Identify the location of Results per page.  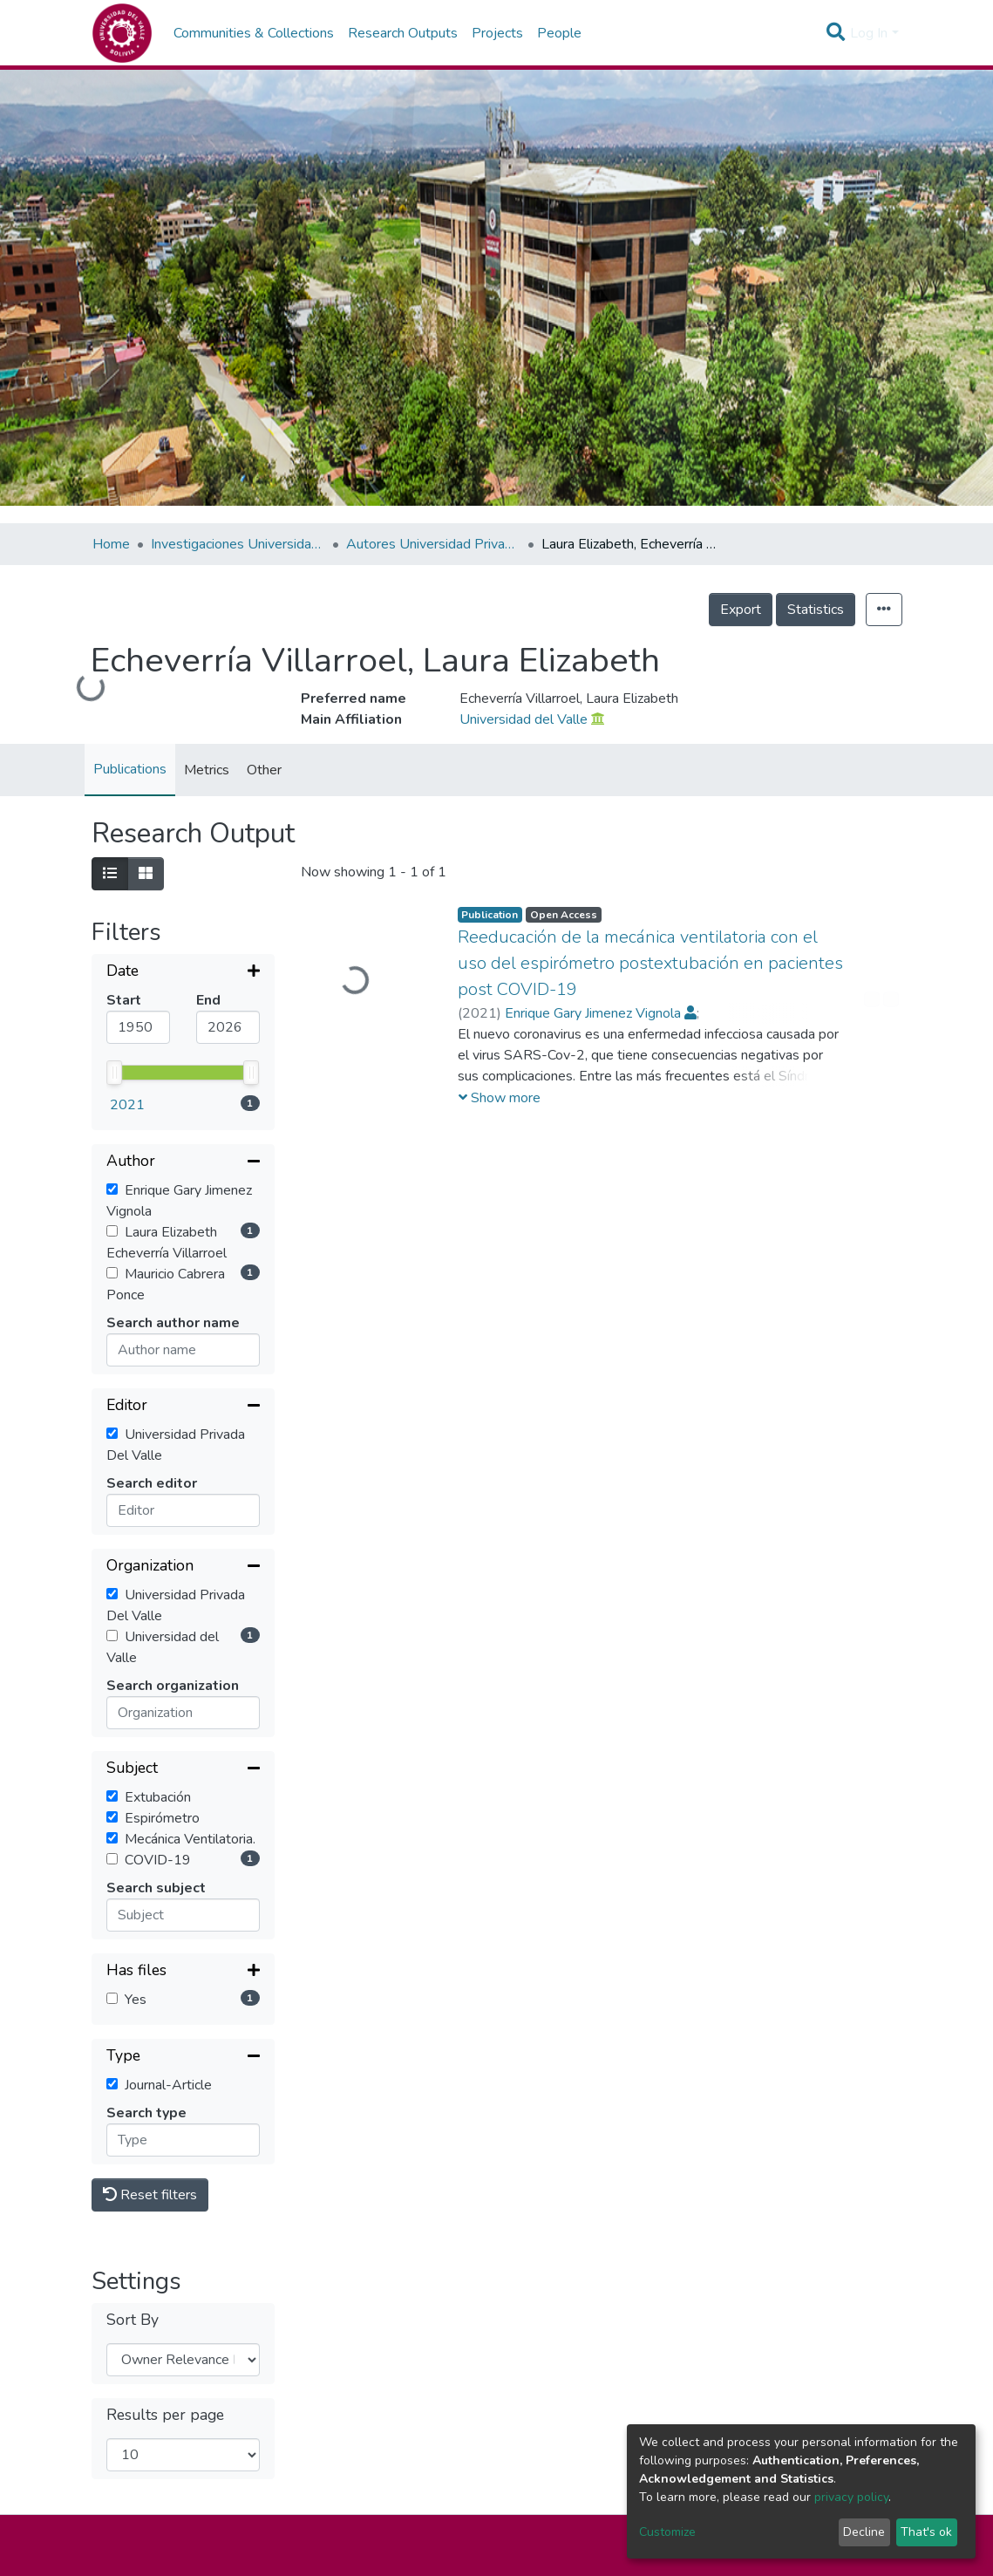
(165, 2241).